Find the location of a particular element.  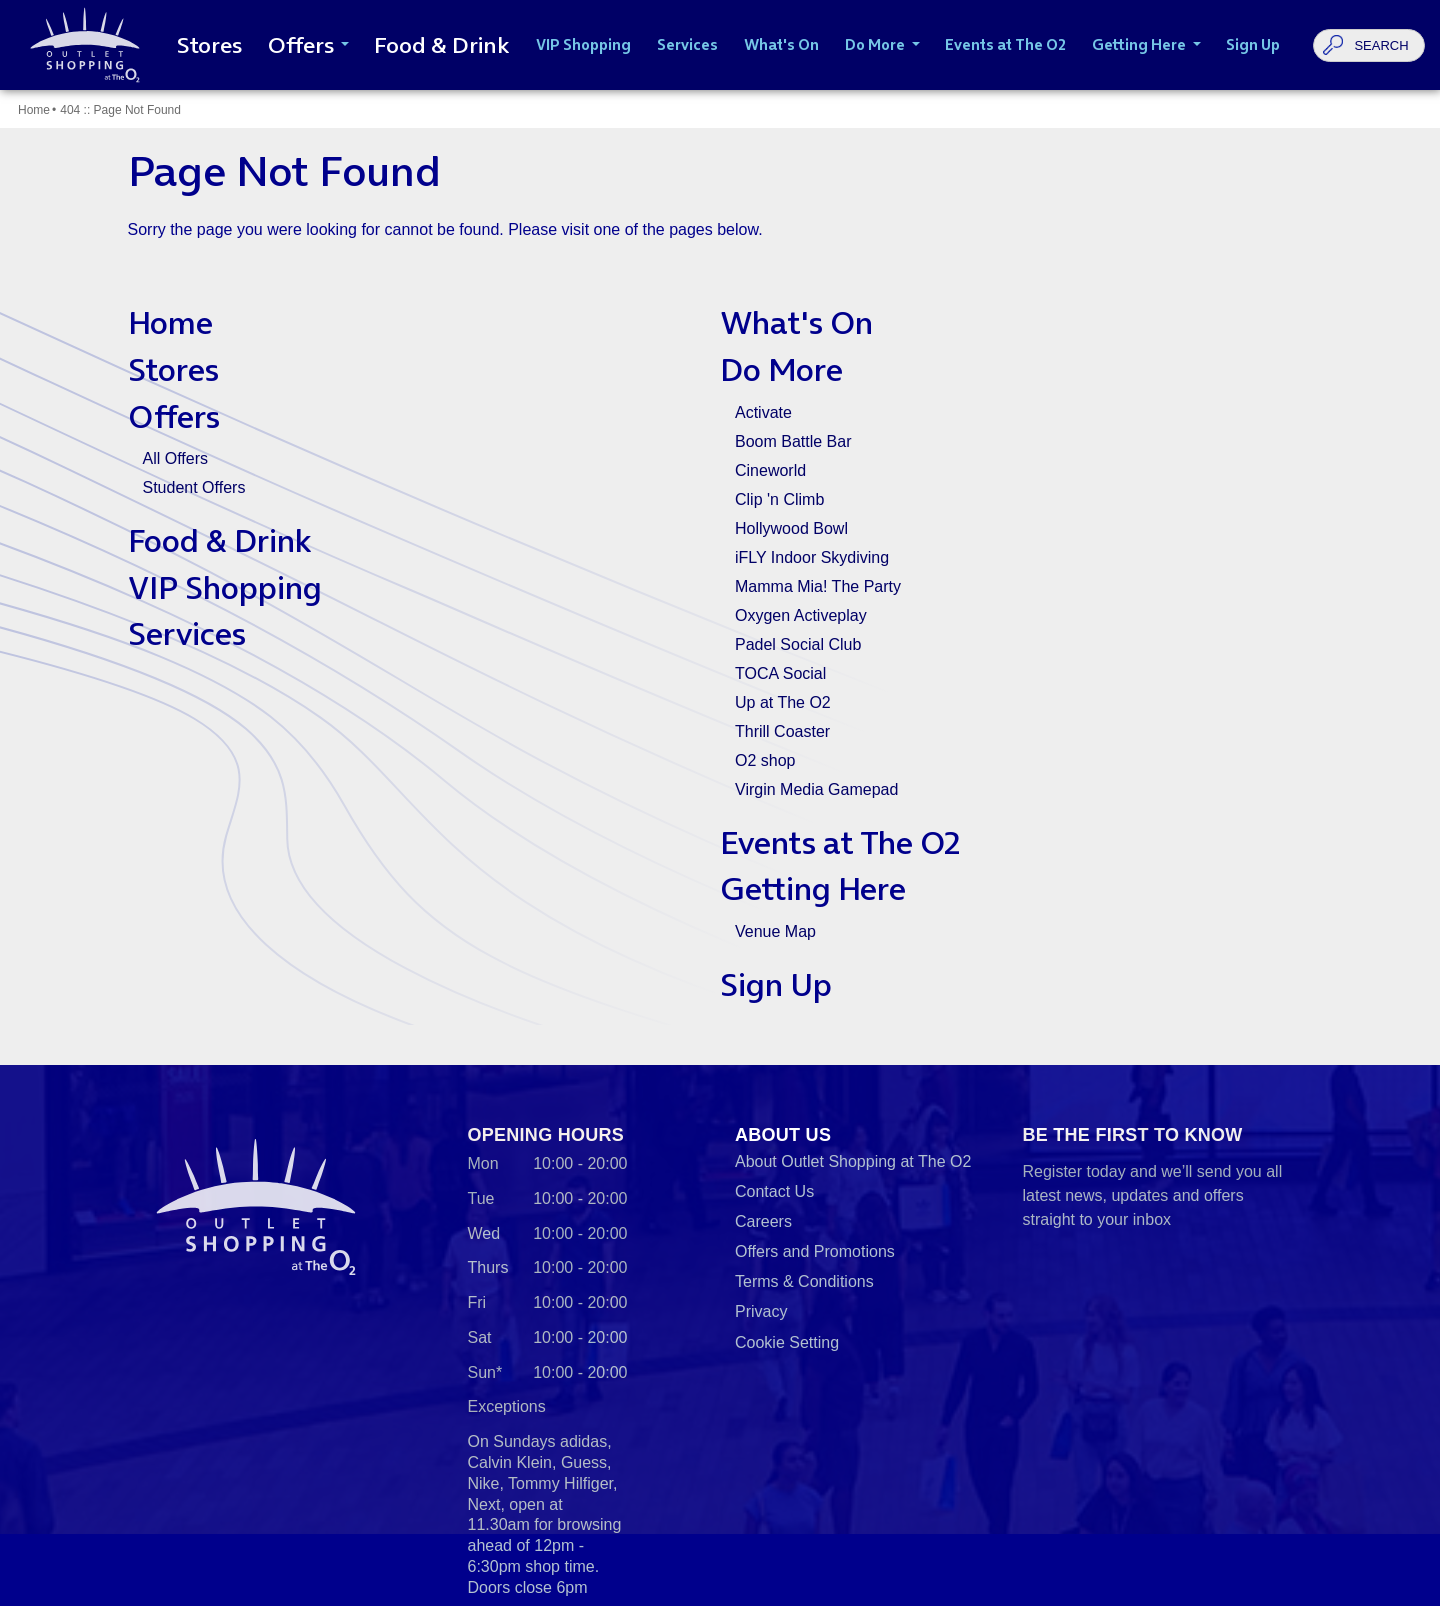

Getting Here is located at coordinates (813, 888).